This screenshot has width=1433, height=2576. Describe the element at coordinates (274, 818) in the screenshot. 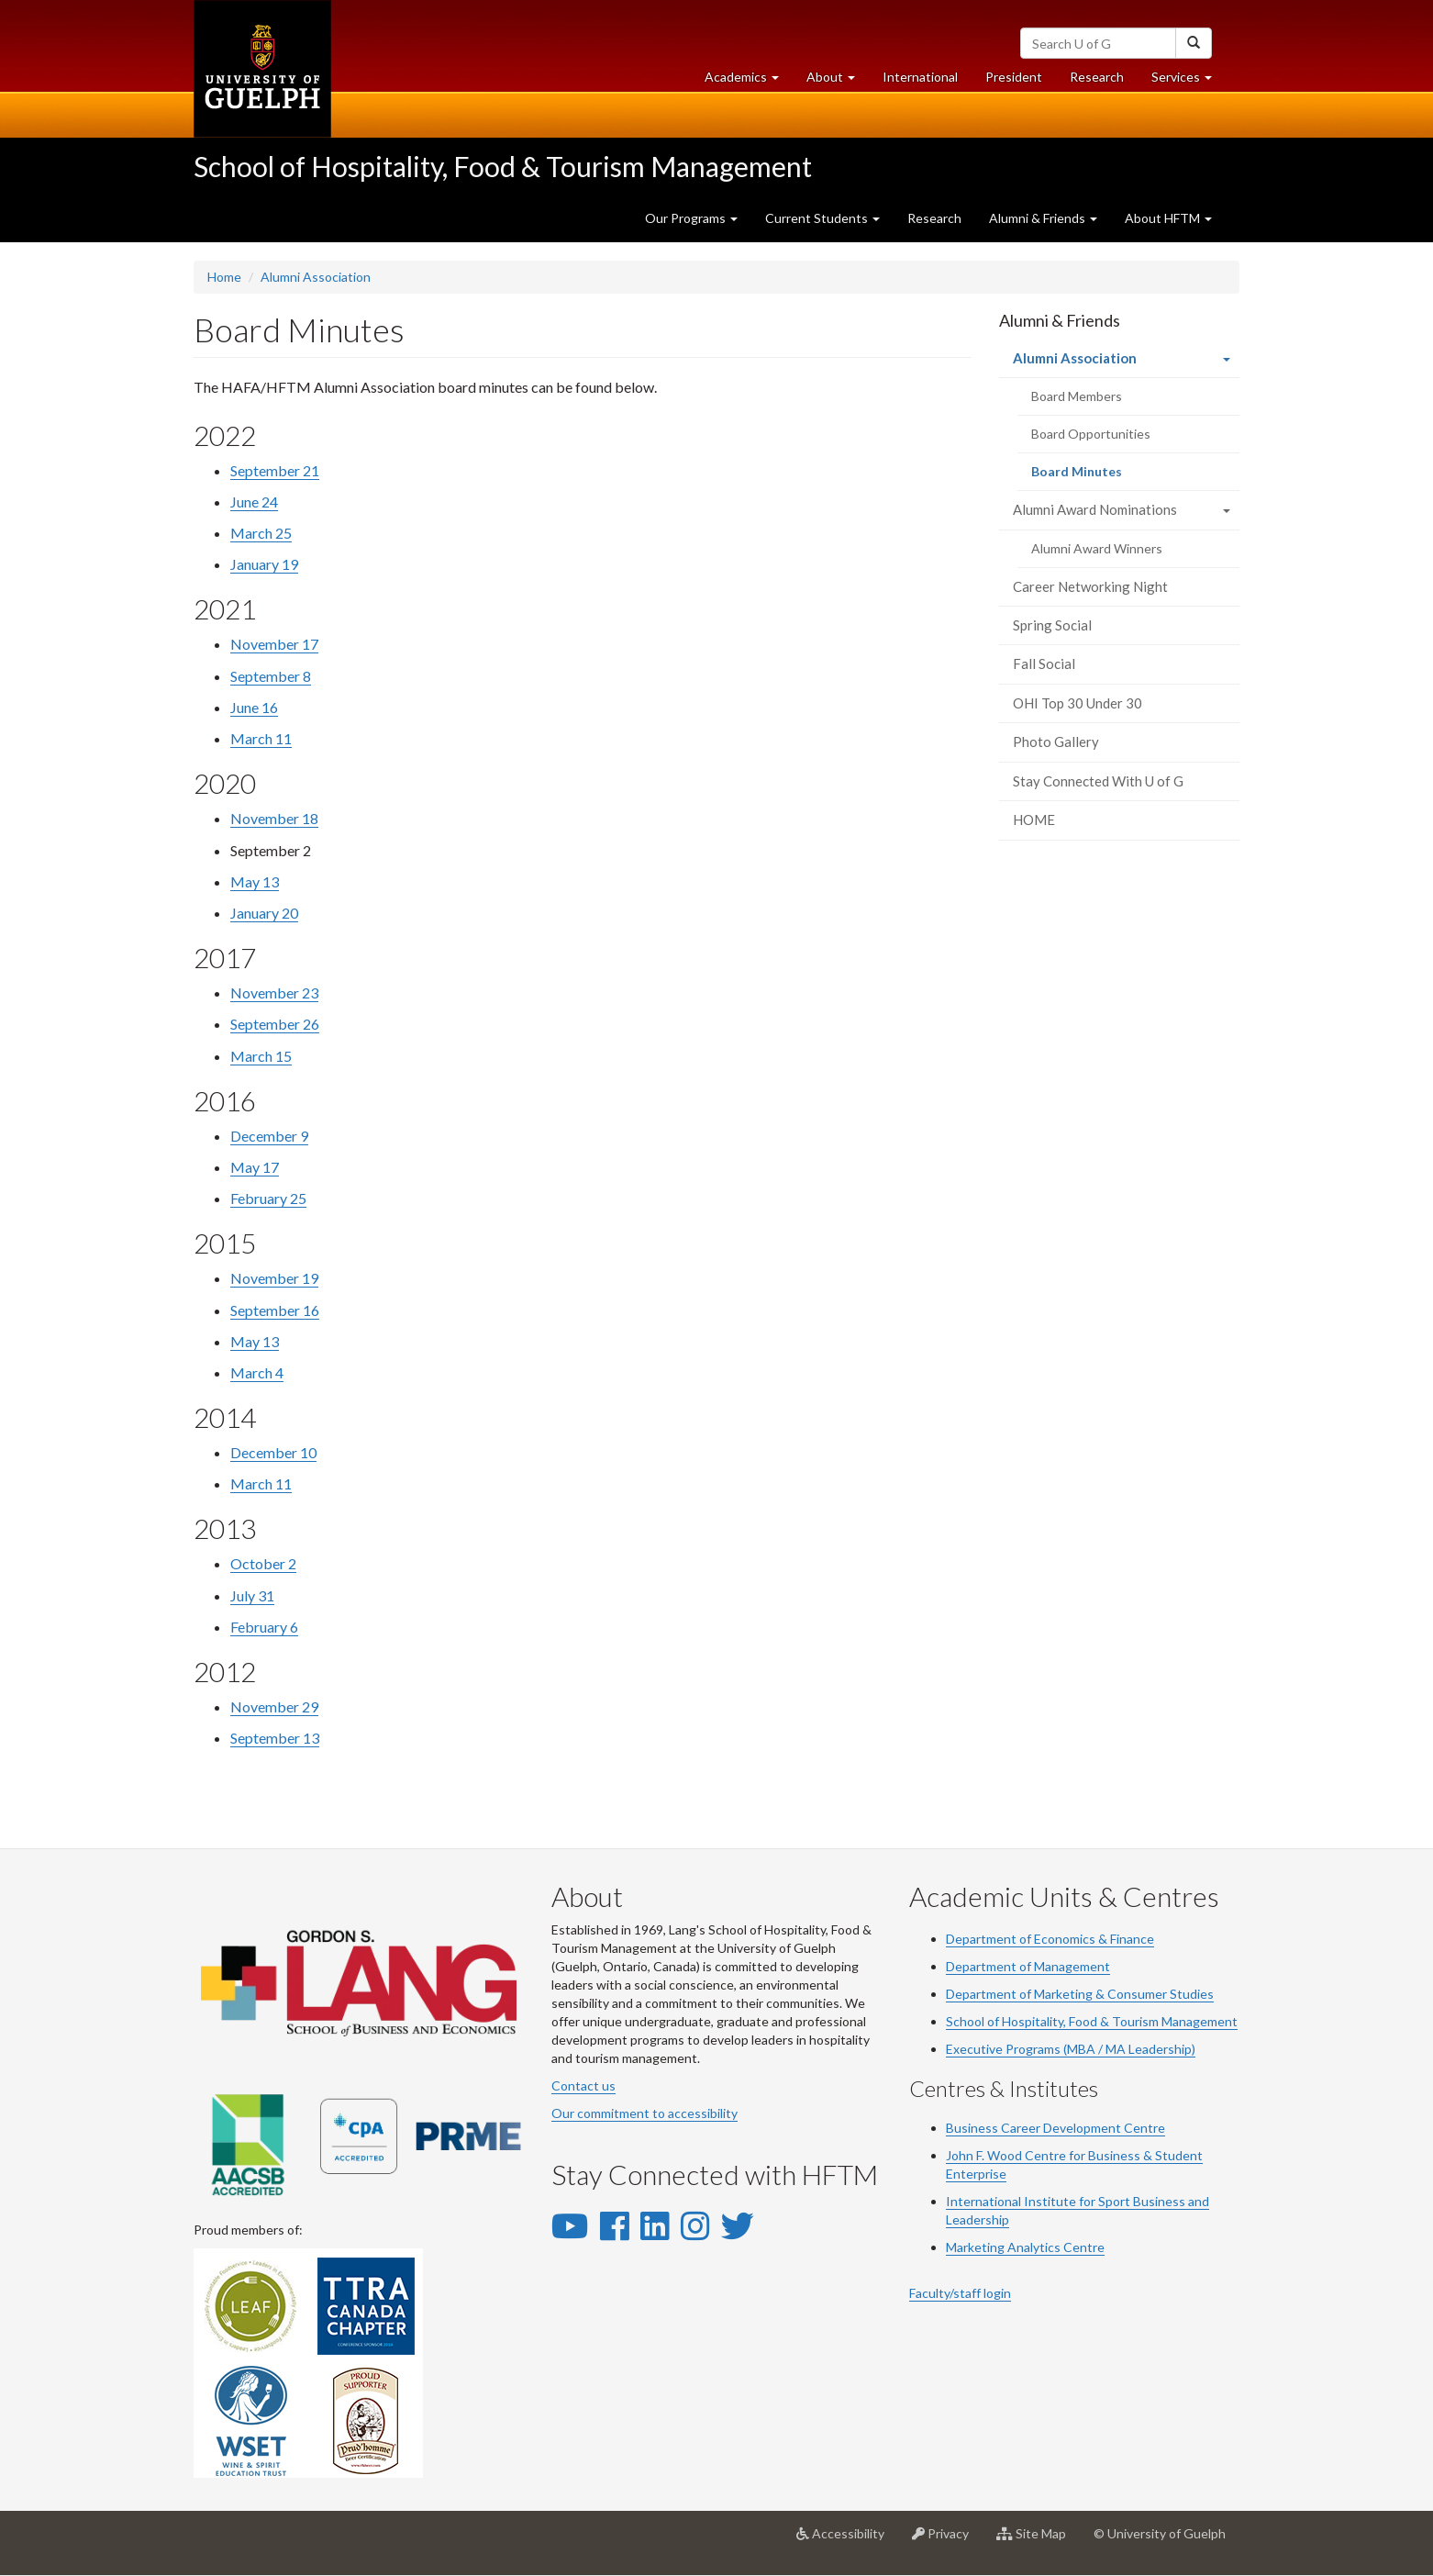

I see `November 18` at that location.